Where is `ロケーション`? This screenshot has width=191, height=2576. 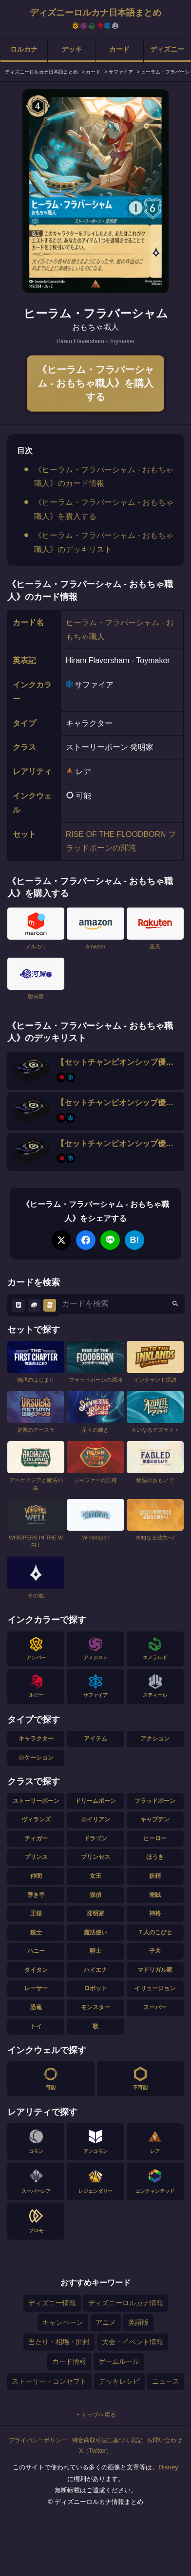
ロケーション is located at coordinates (36, 1757).